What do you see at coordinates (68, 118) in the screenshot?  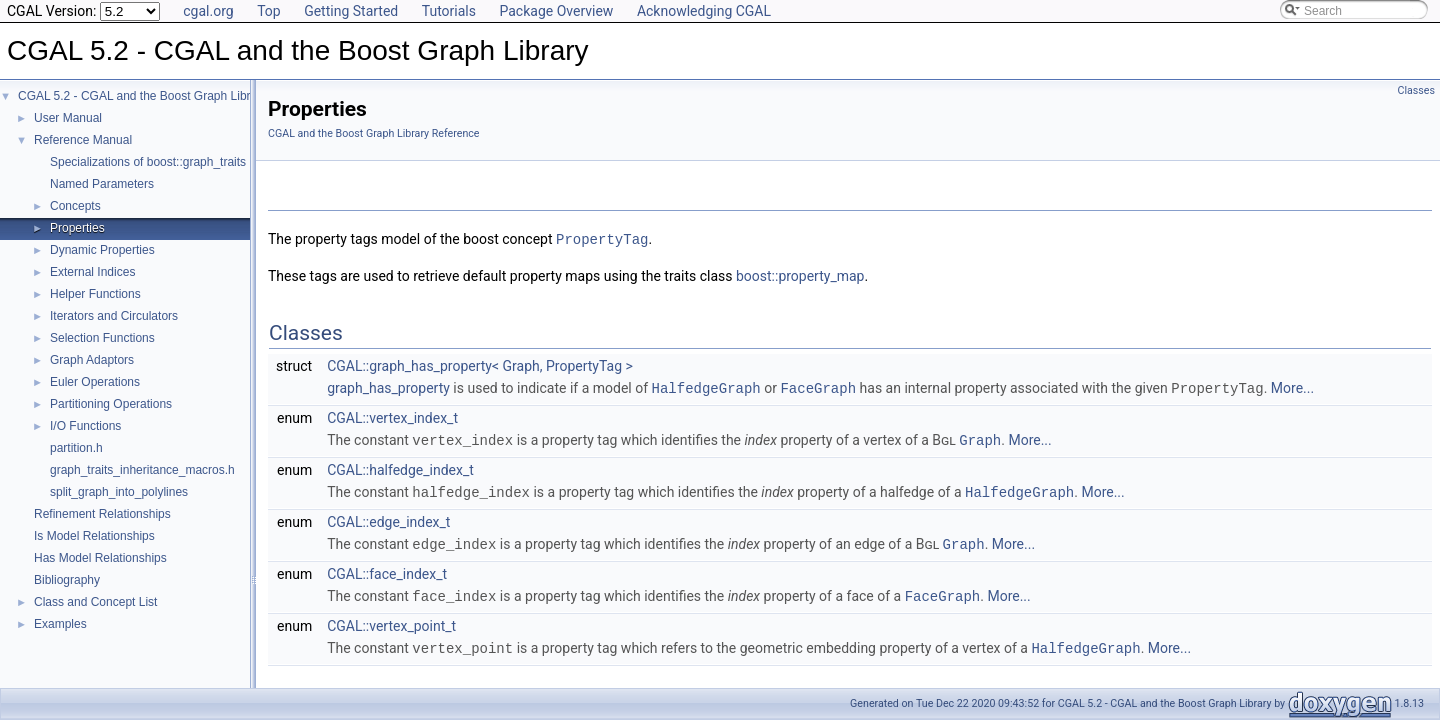 I see `User Manual` at bounding box center [68, 118].